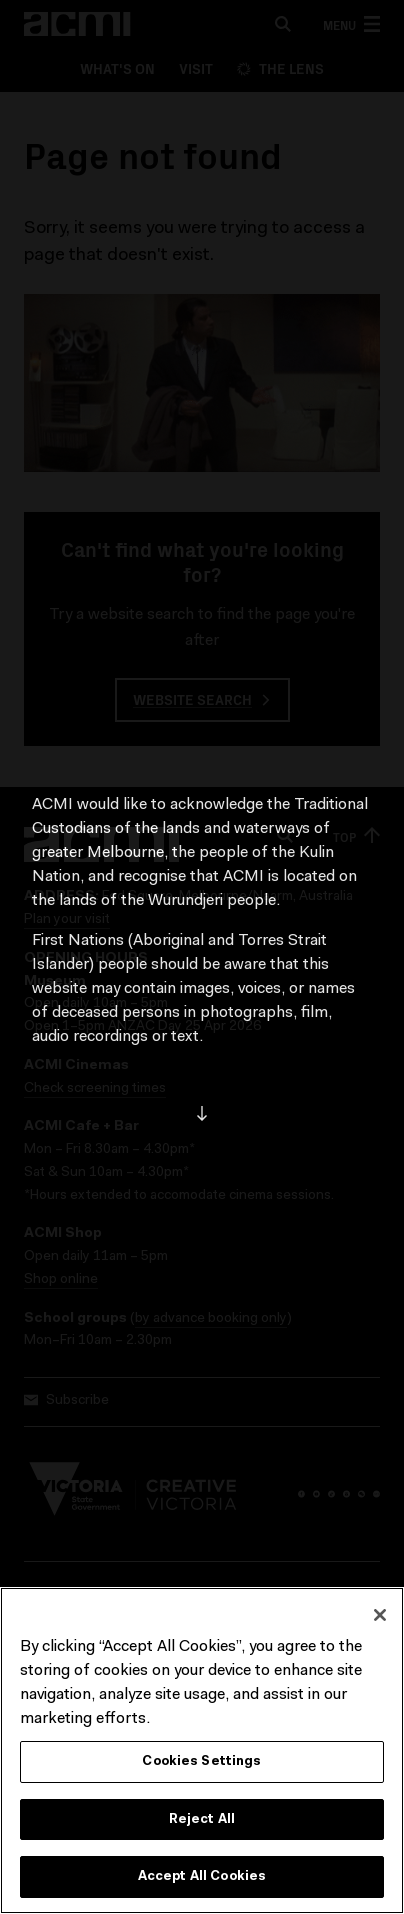 Image resolution: width=404 pixels, height=1914 pixels. Describe the element at coordinates (202, 1819) in the screenshot. I see `Reject All` at that location.